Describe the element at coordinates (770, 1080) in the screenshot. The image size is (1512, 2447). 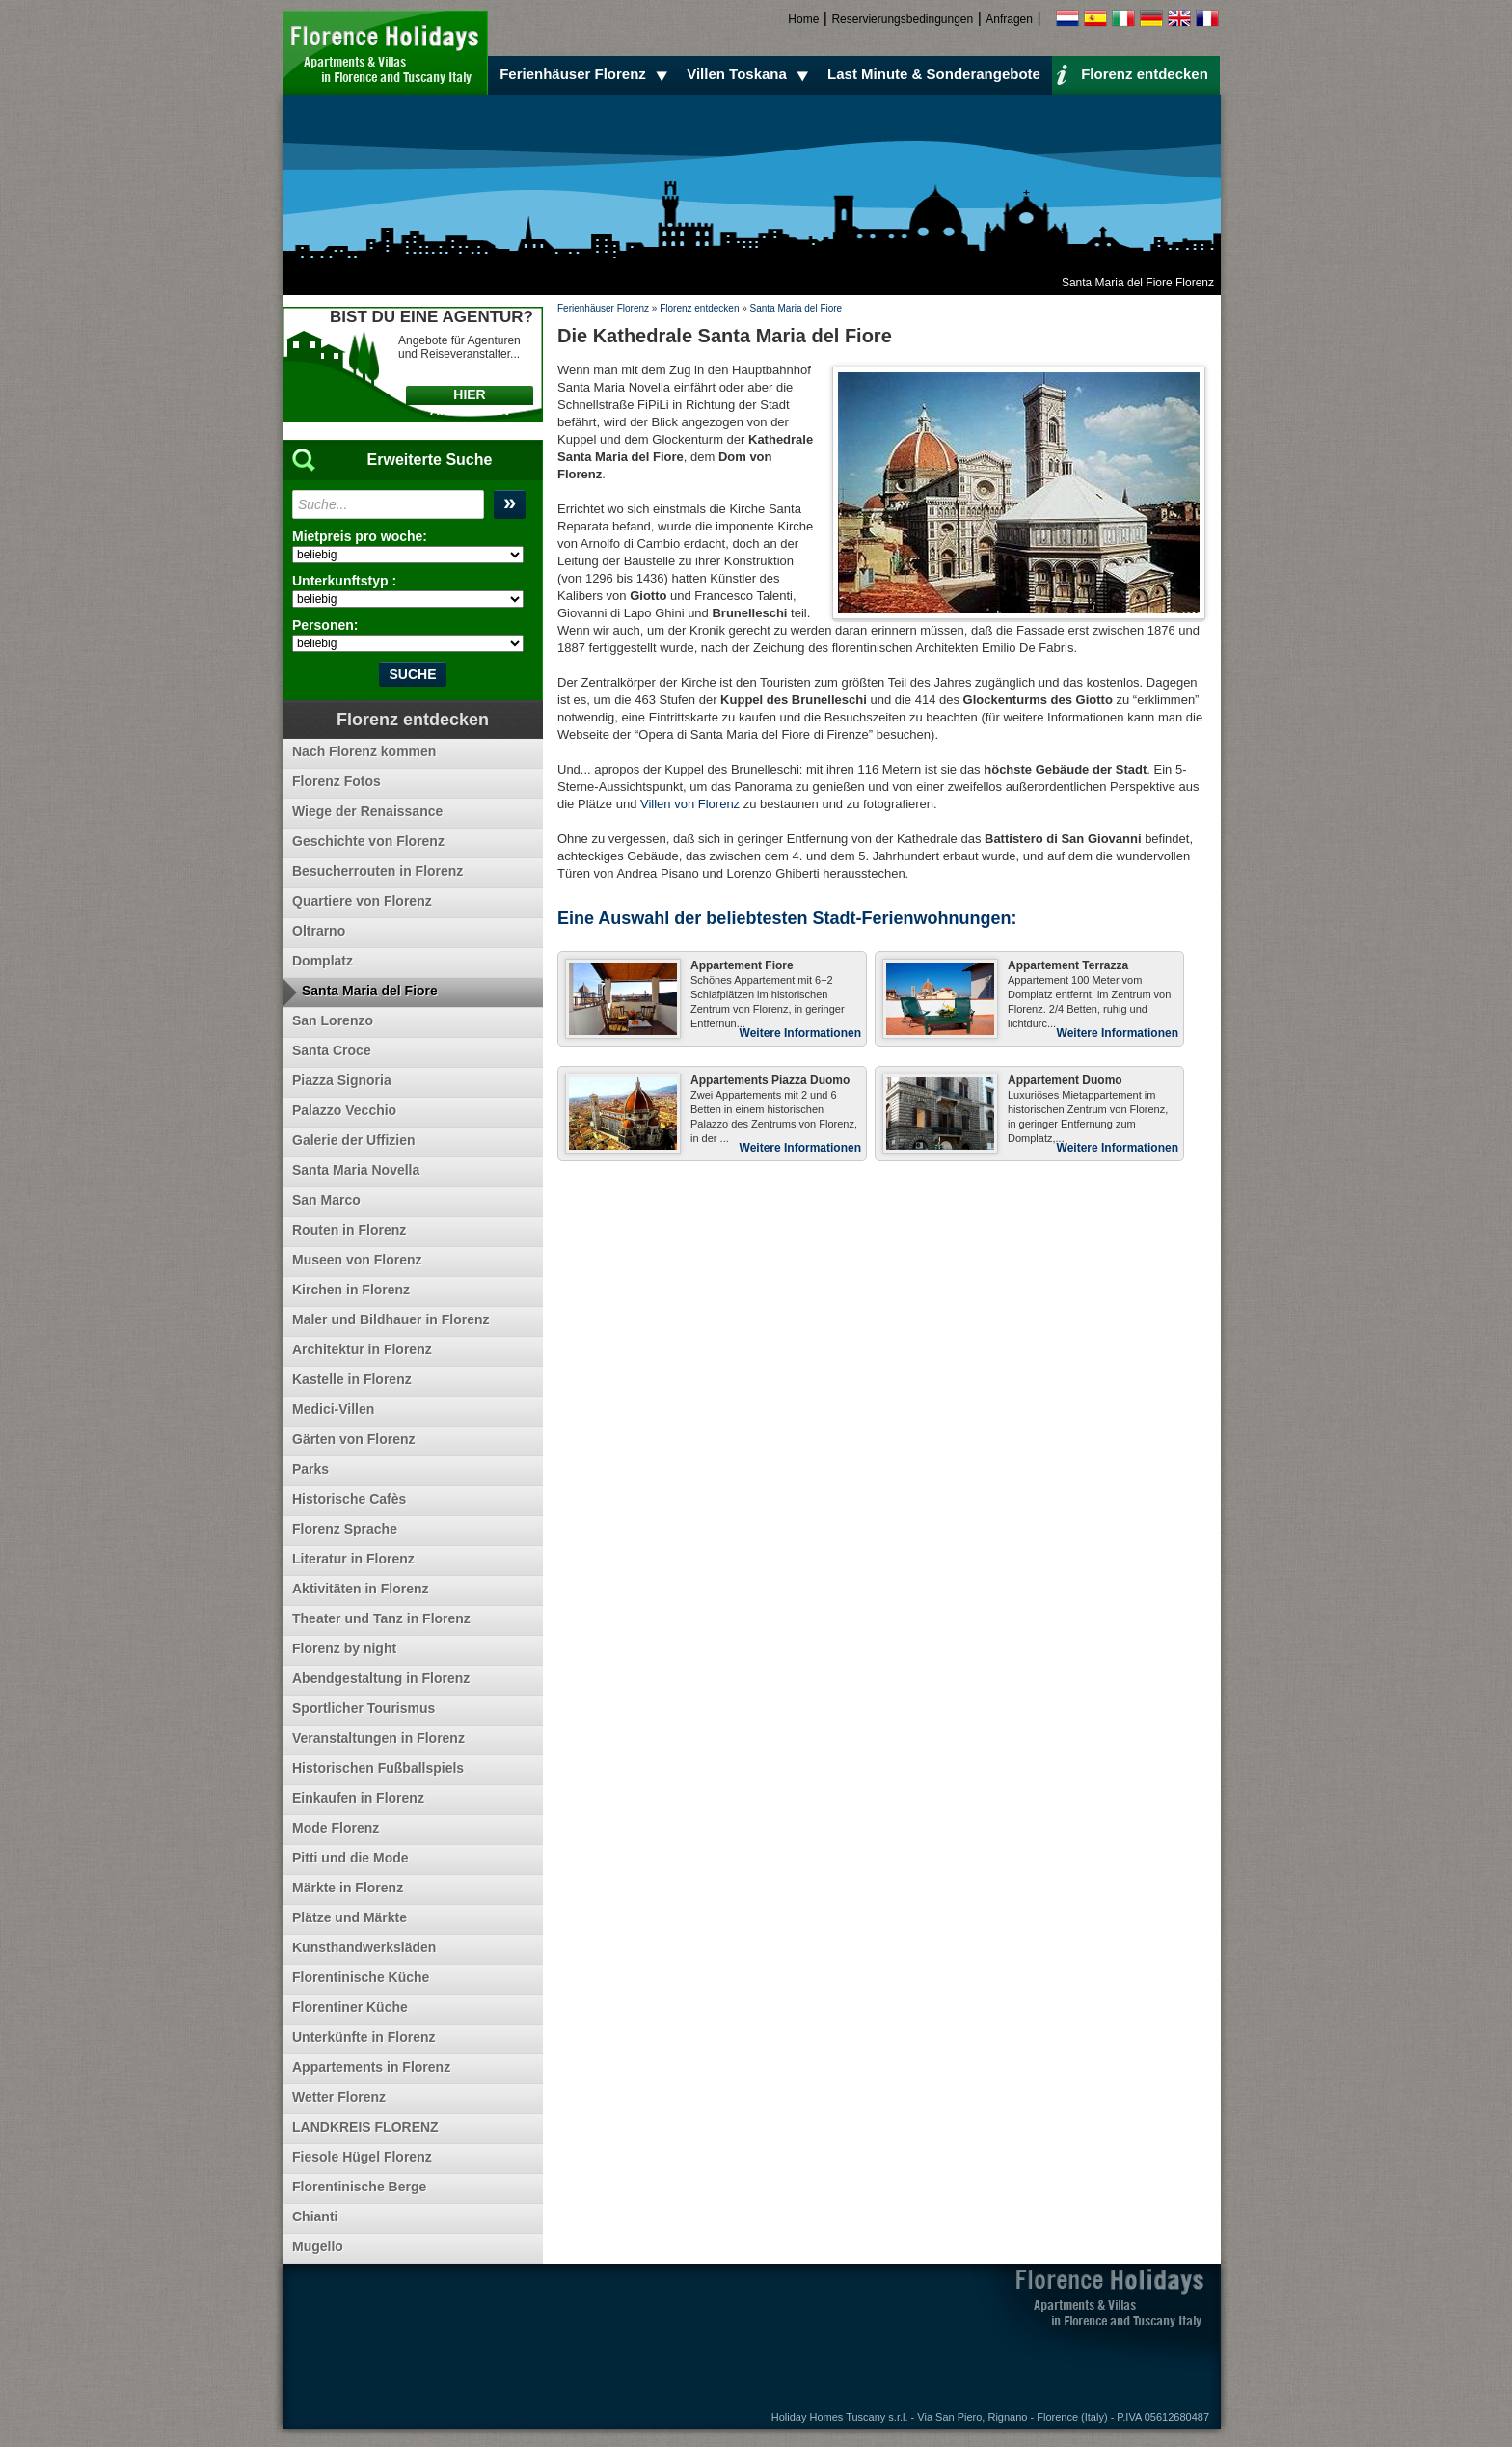
I see `Appartements Piazza Duomo` at that location.